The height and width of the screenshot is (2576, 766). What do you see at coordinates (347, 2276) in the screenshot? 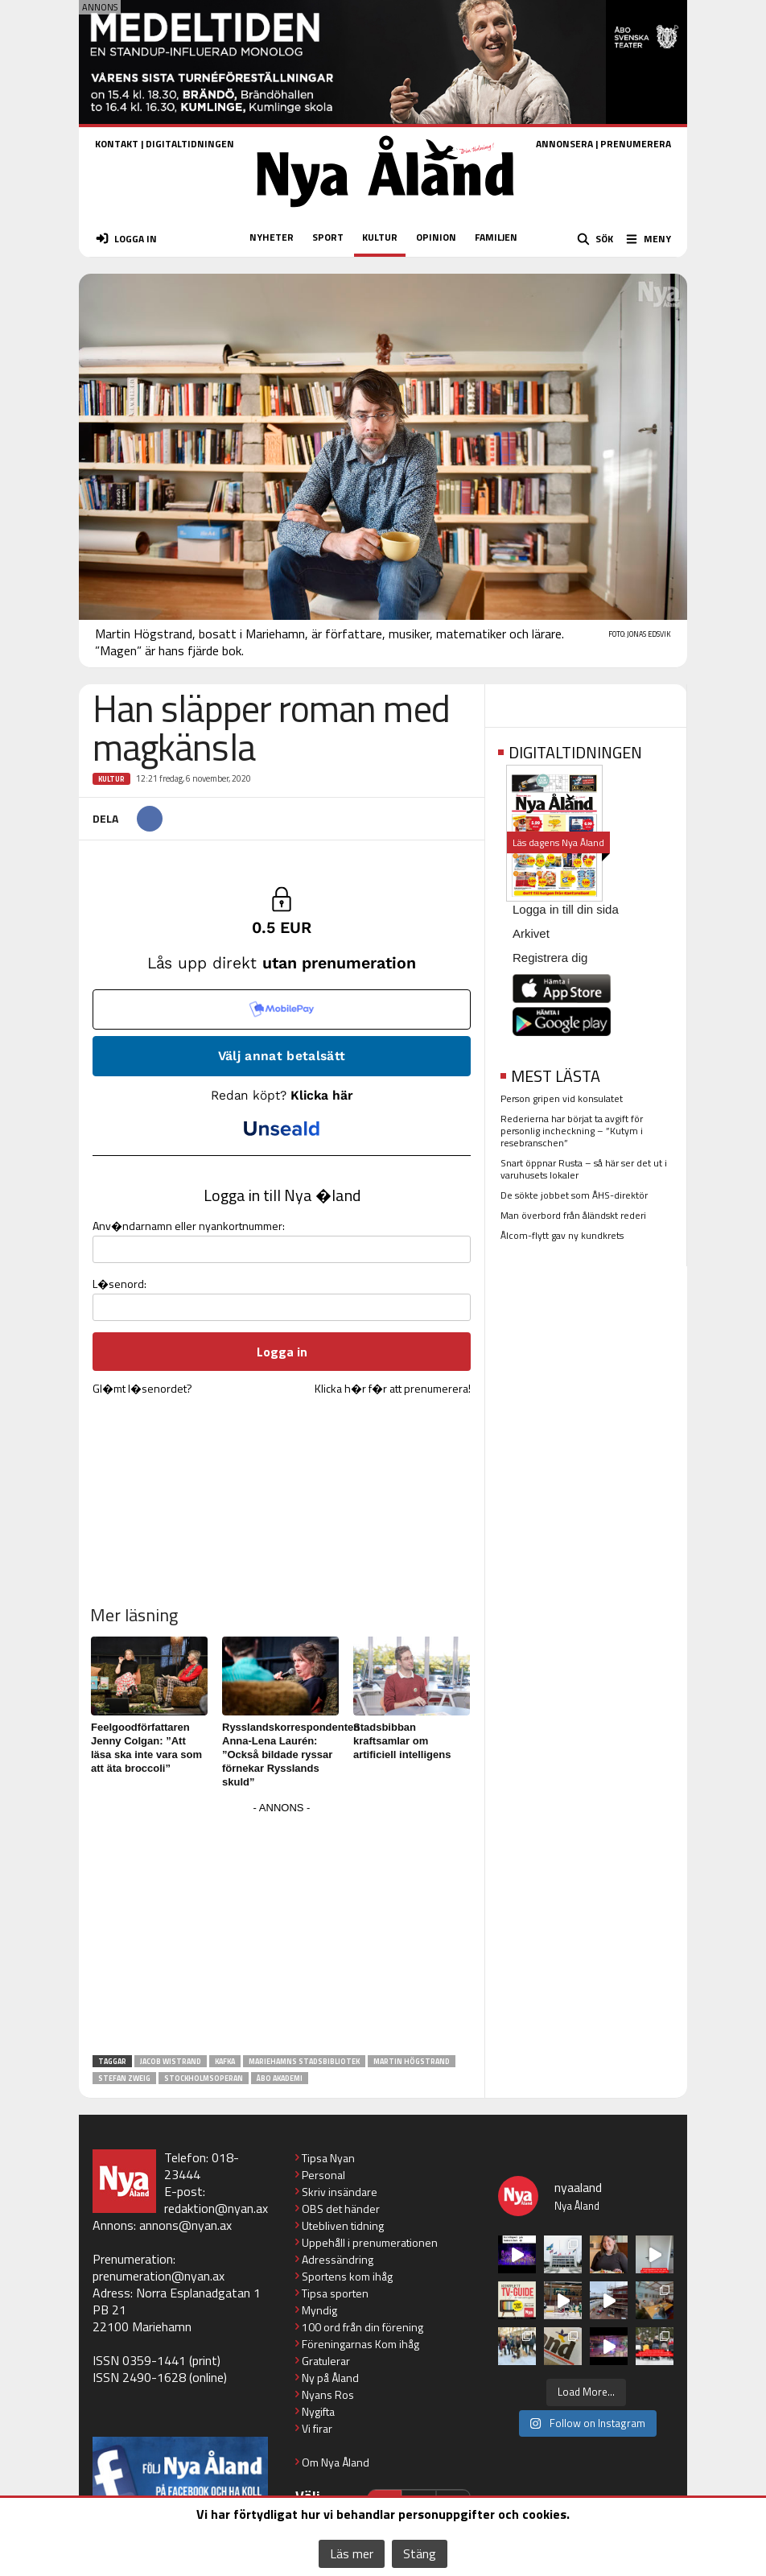
I see `Sportens kom ihåg` at bounding box center [347, 2276].